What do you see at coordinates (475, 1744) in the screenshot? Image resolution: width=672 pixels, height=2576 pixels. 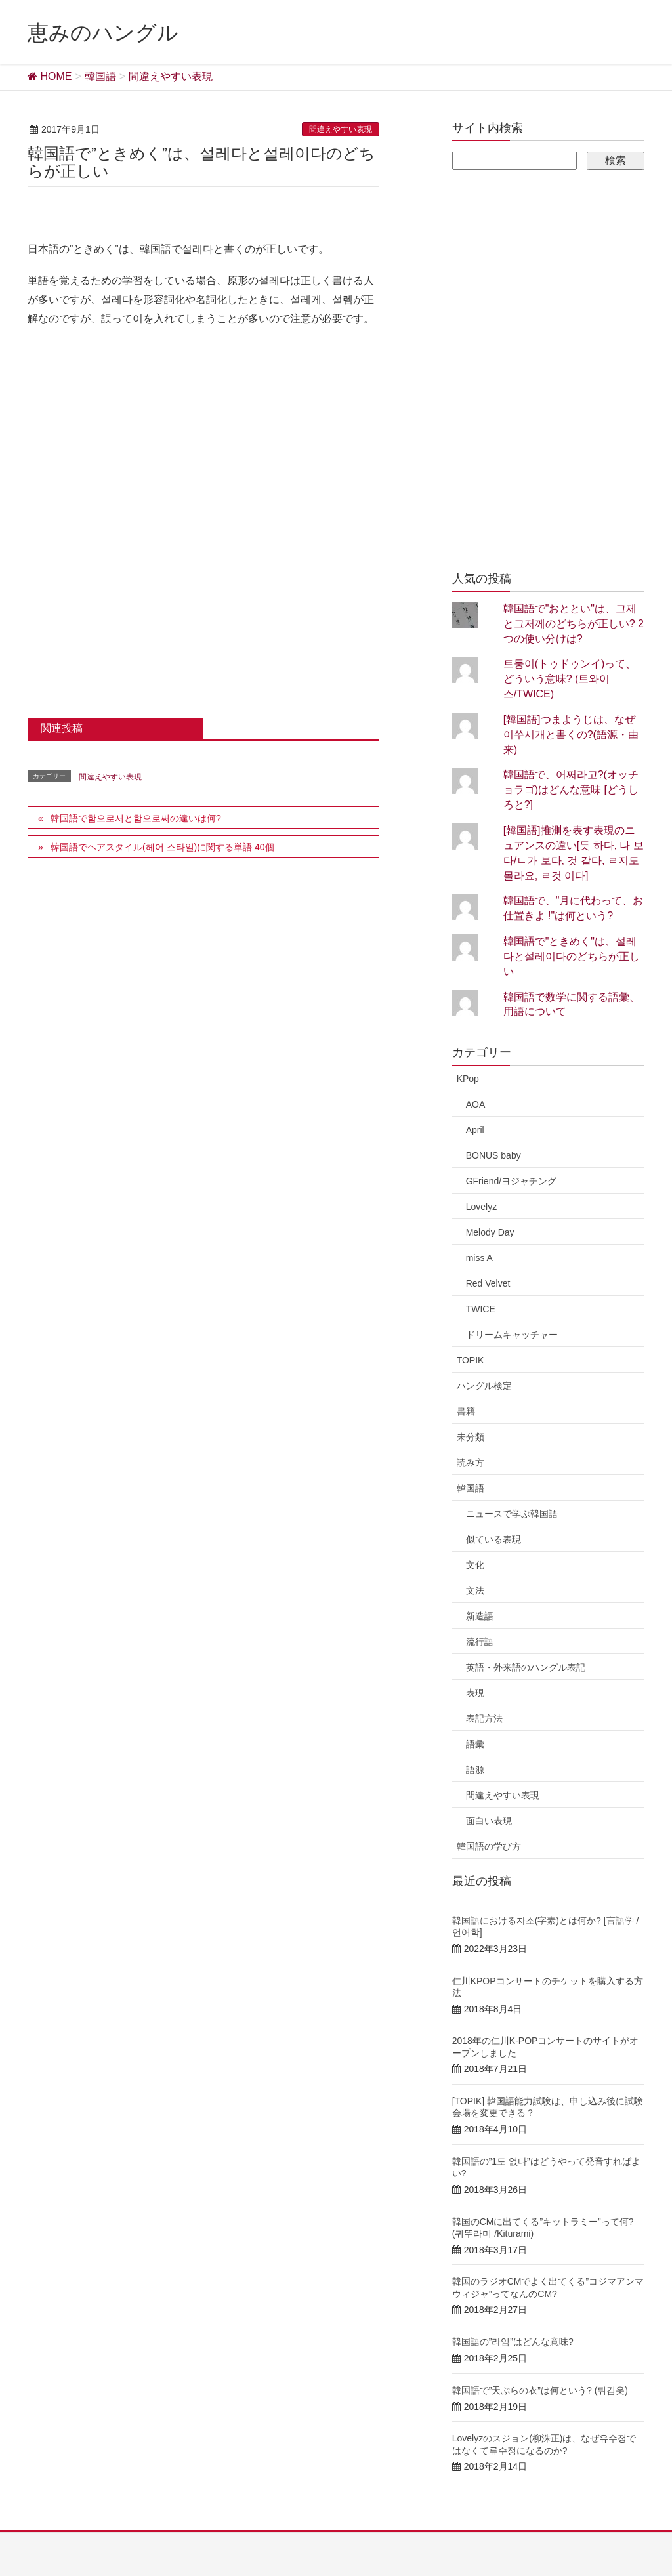 I see `語彙` at bounding box center [475, 1744].